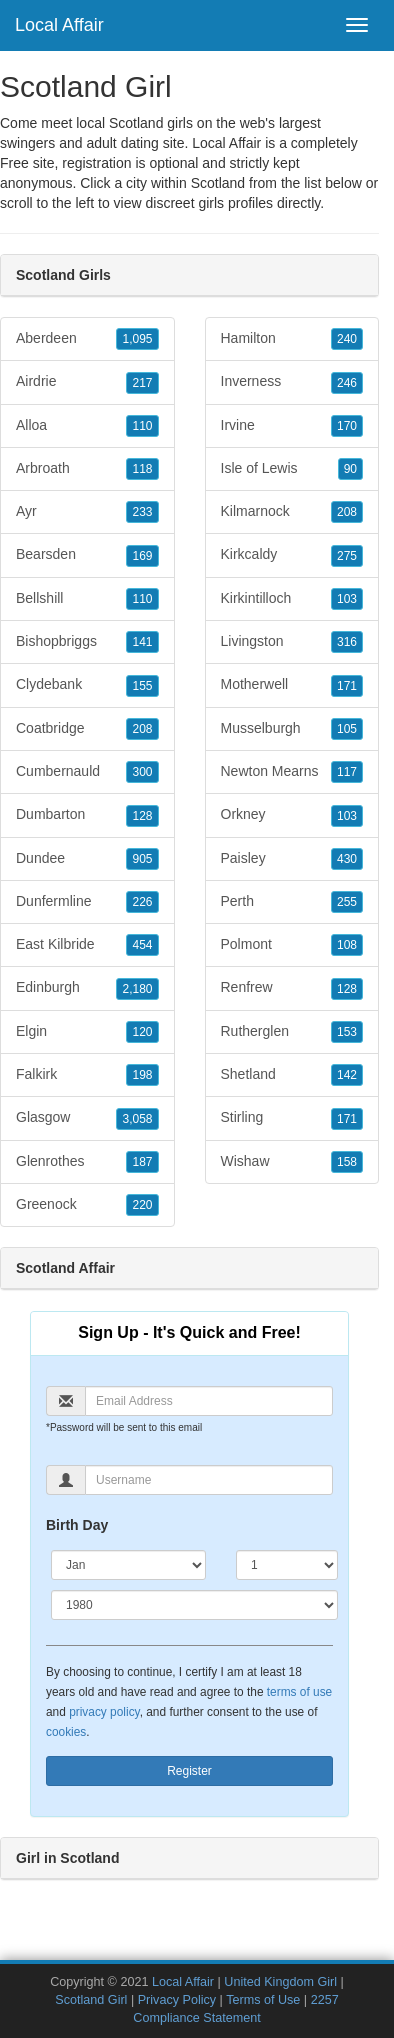 This screenshot has height=2038, width=394. I want to click on Livingston, so click(292, 642).